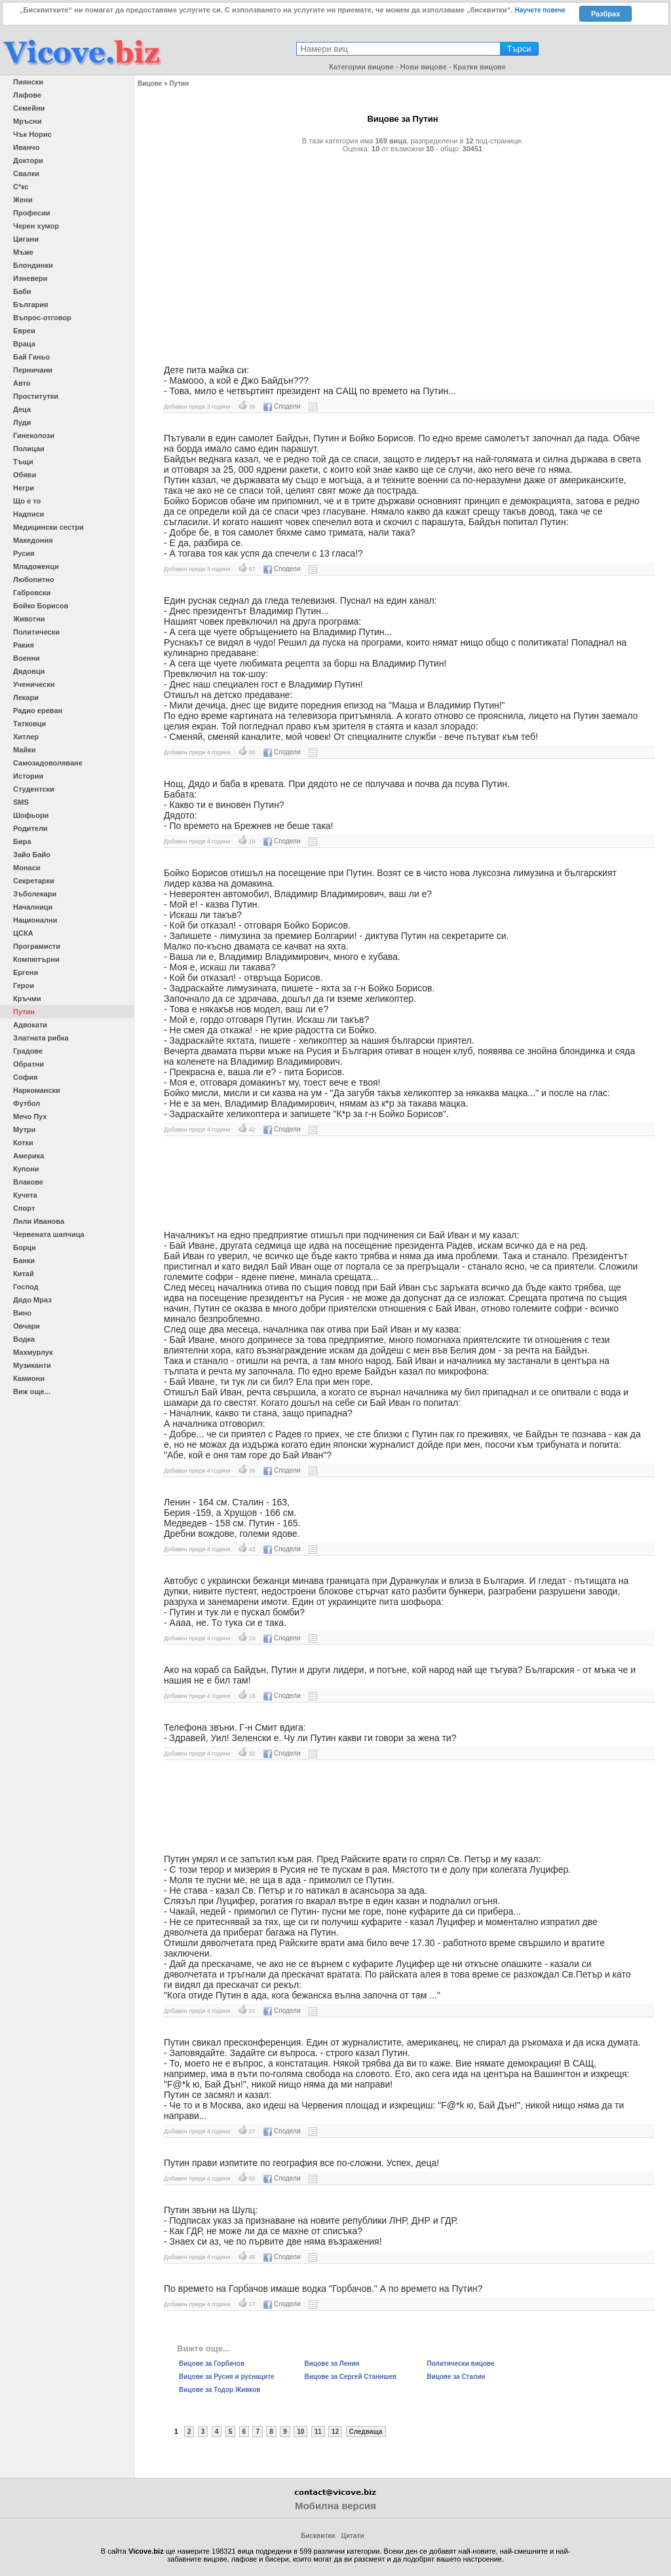  I want to click on Лекари, so click(26, 697).